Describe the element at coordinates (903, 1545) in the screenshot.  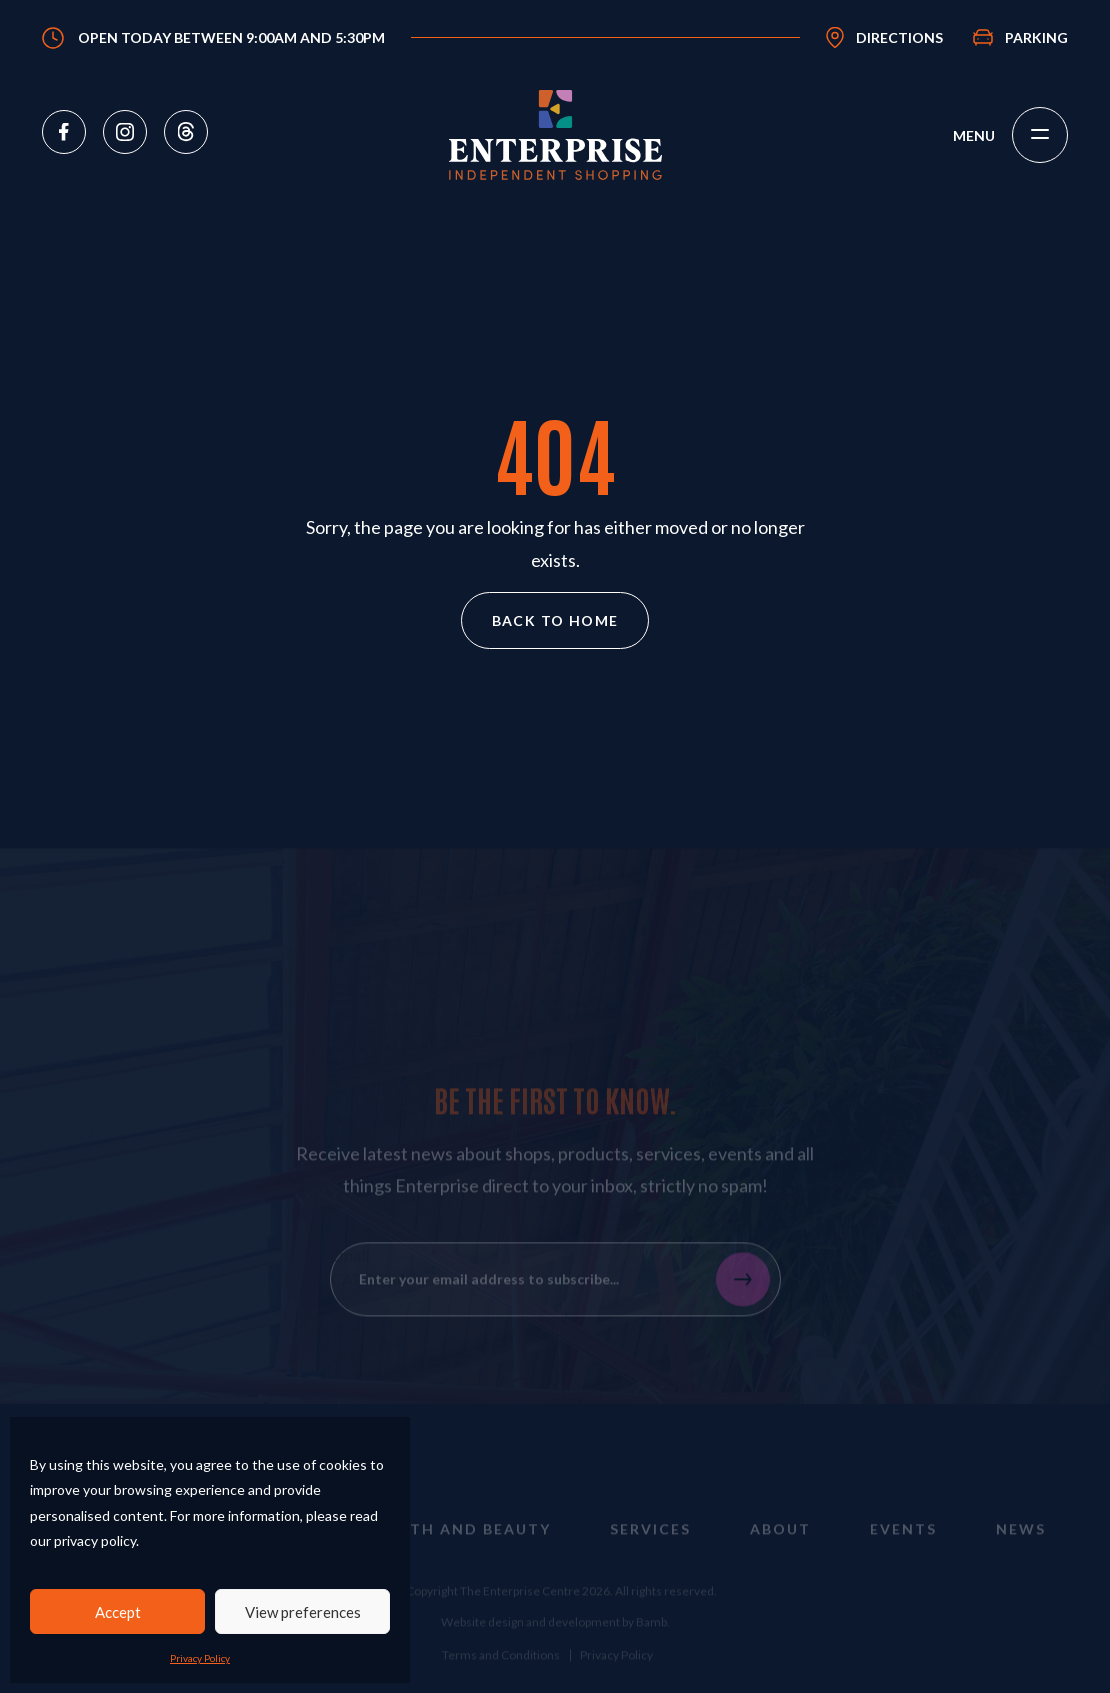
I see `Events` at that location.